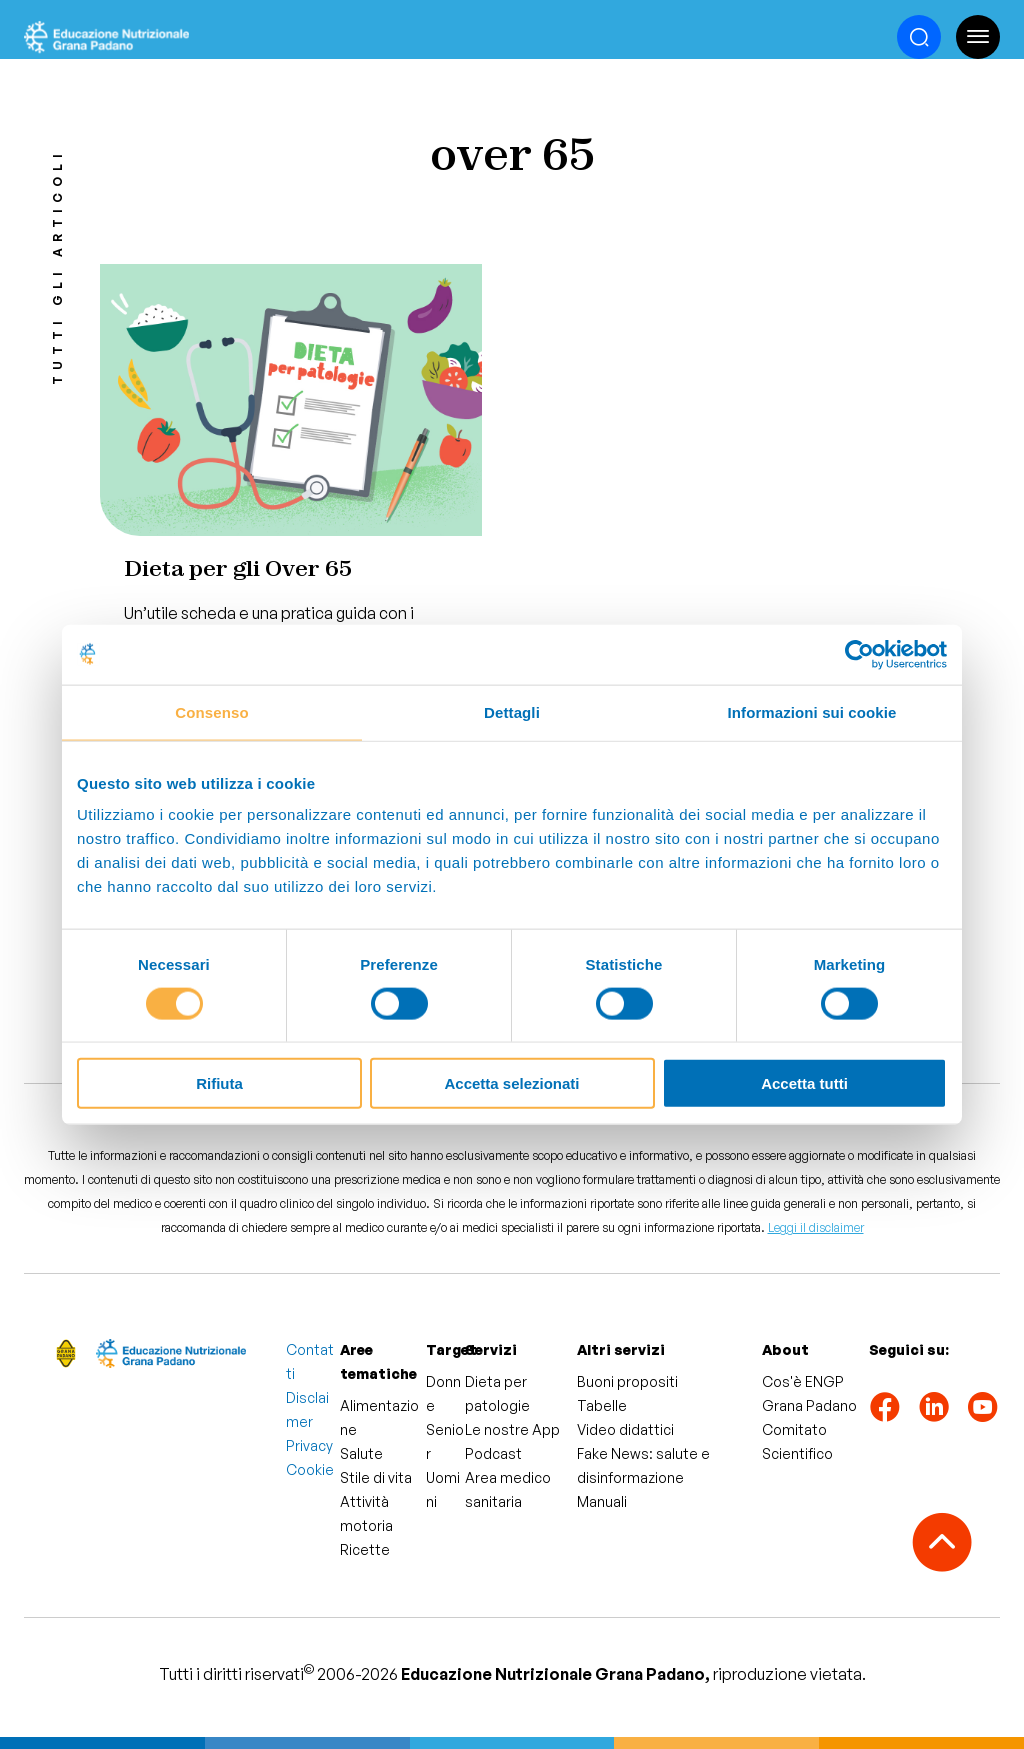  Describe the element at coordinates (512, 711) in the screenshot. I see `Dettagli [tab]` at that location.